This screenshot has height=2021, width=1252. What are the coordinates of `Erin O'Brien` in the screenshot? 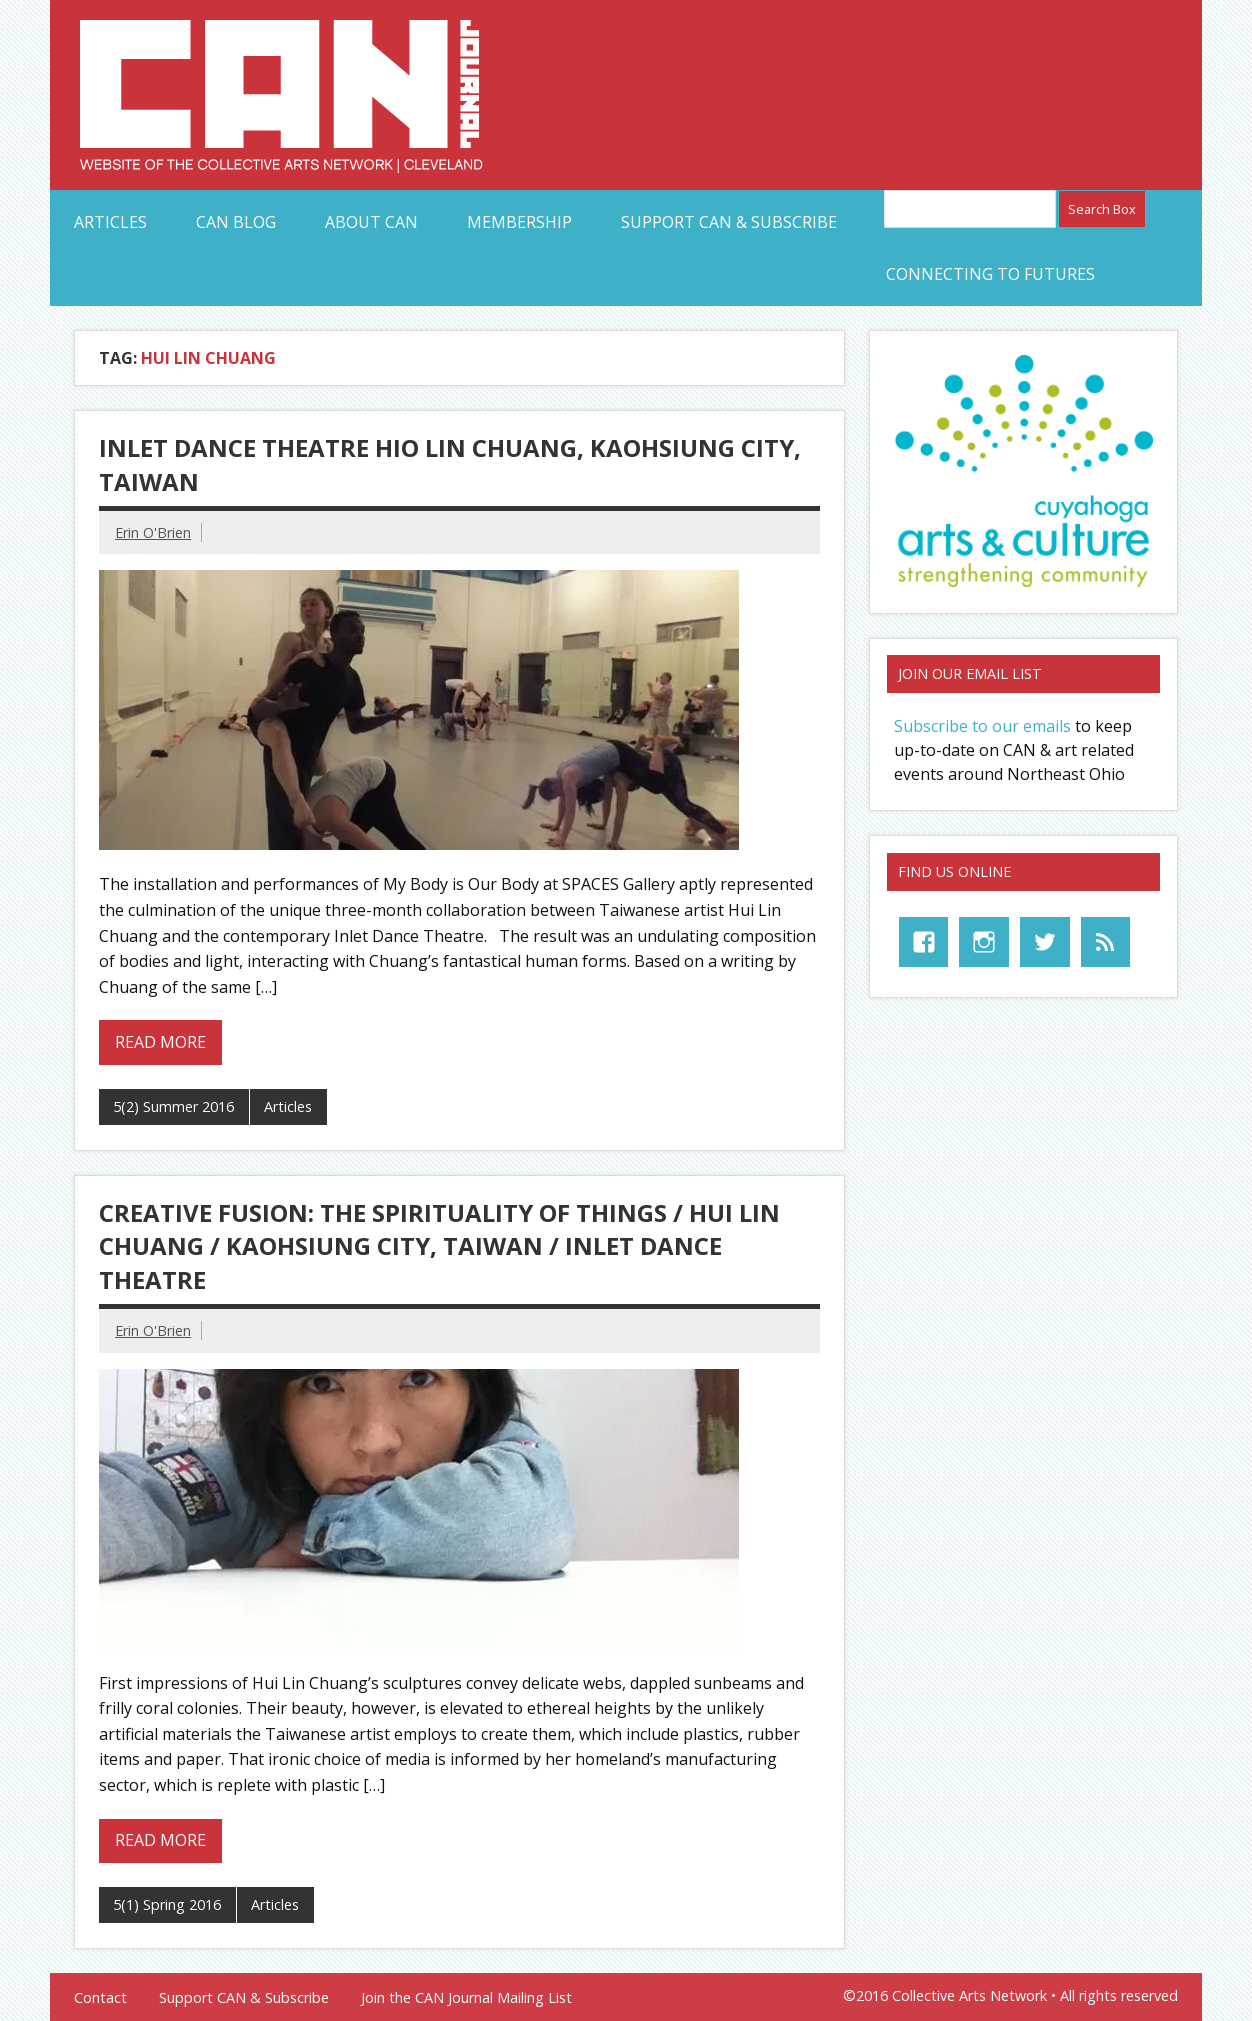 It's located at (153, 532).